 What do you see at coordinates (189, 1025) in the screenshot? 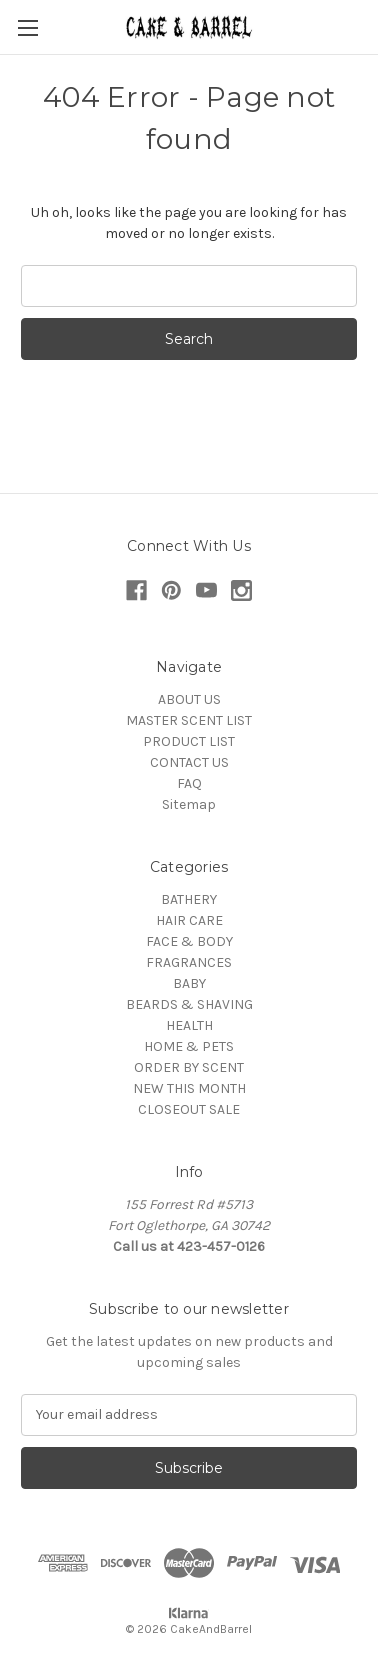
I see `HEALTH` at bounding box center [189, 1025].